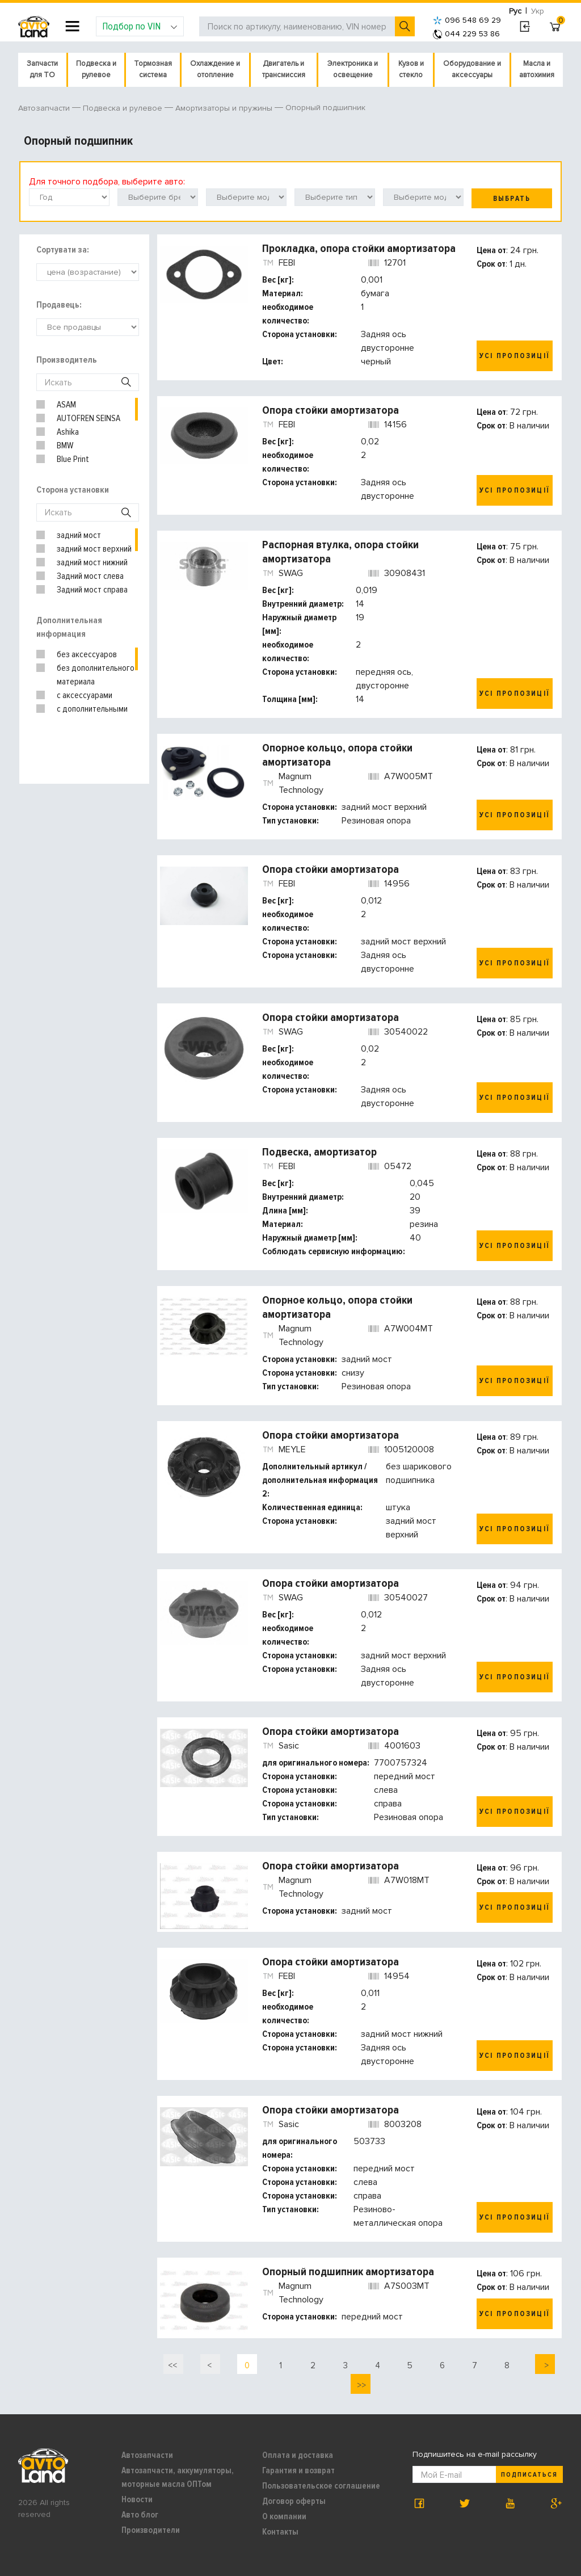 The width and height of the screenshot is (581, 2576). Describe the element at coordinates (515, 11) in the screenshot. I see `Рус` at that location.